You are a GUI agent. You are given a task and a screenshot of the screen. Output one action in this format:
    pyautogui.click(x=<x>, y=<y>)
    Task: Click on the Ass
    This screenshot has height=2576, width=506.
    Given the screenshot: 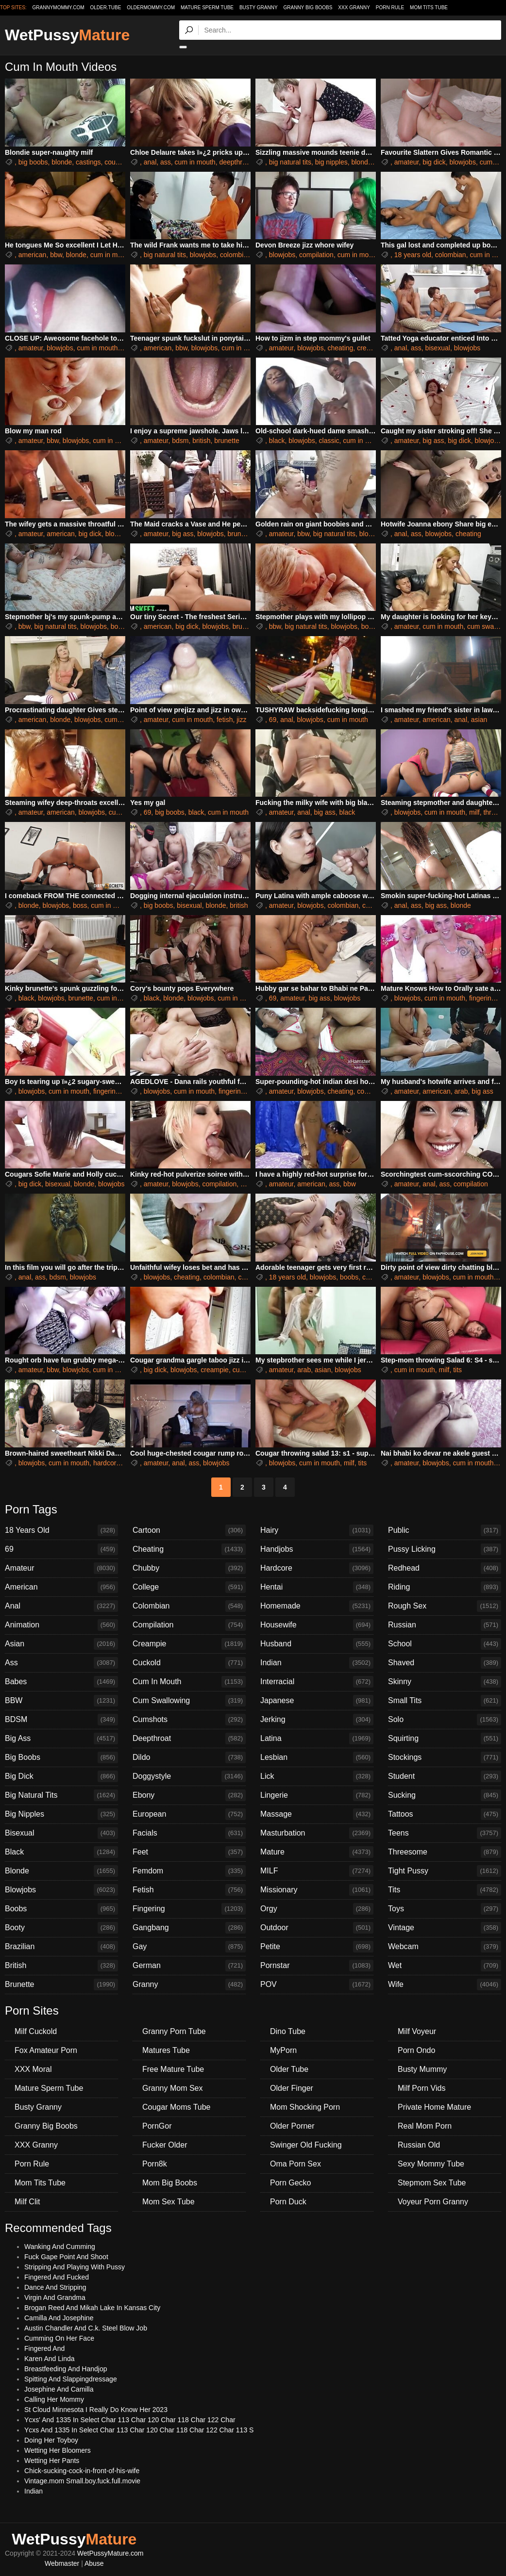 What is the action you would take?
    pyautogui.click(x=61, y=1663)
    